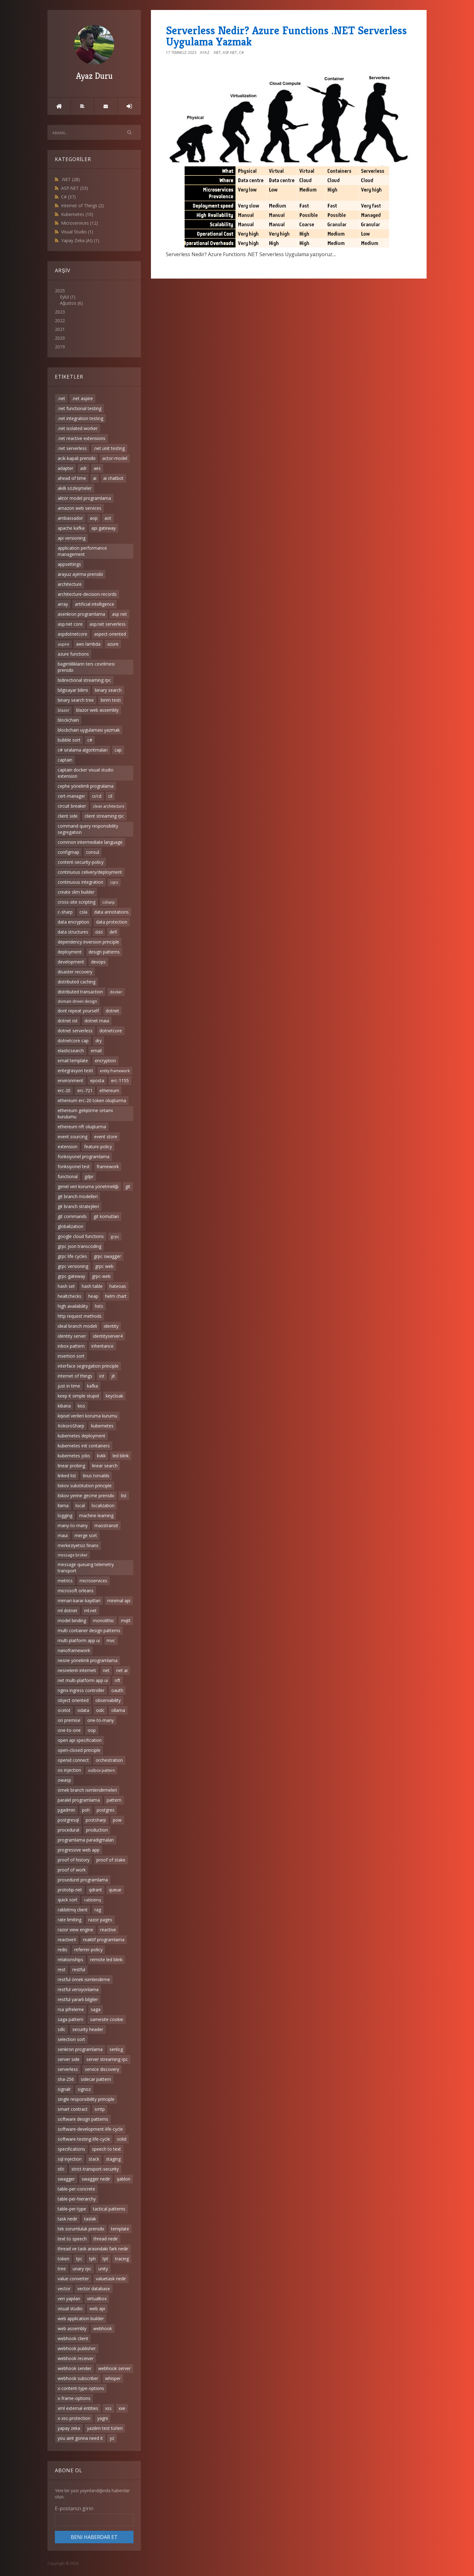  Describe the element at coordinates (88, 942) in the screenshot. I see `dependency inversion principle` at that location.